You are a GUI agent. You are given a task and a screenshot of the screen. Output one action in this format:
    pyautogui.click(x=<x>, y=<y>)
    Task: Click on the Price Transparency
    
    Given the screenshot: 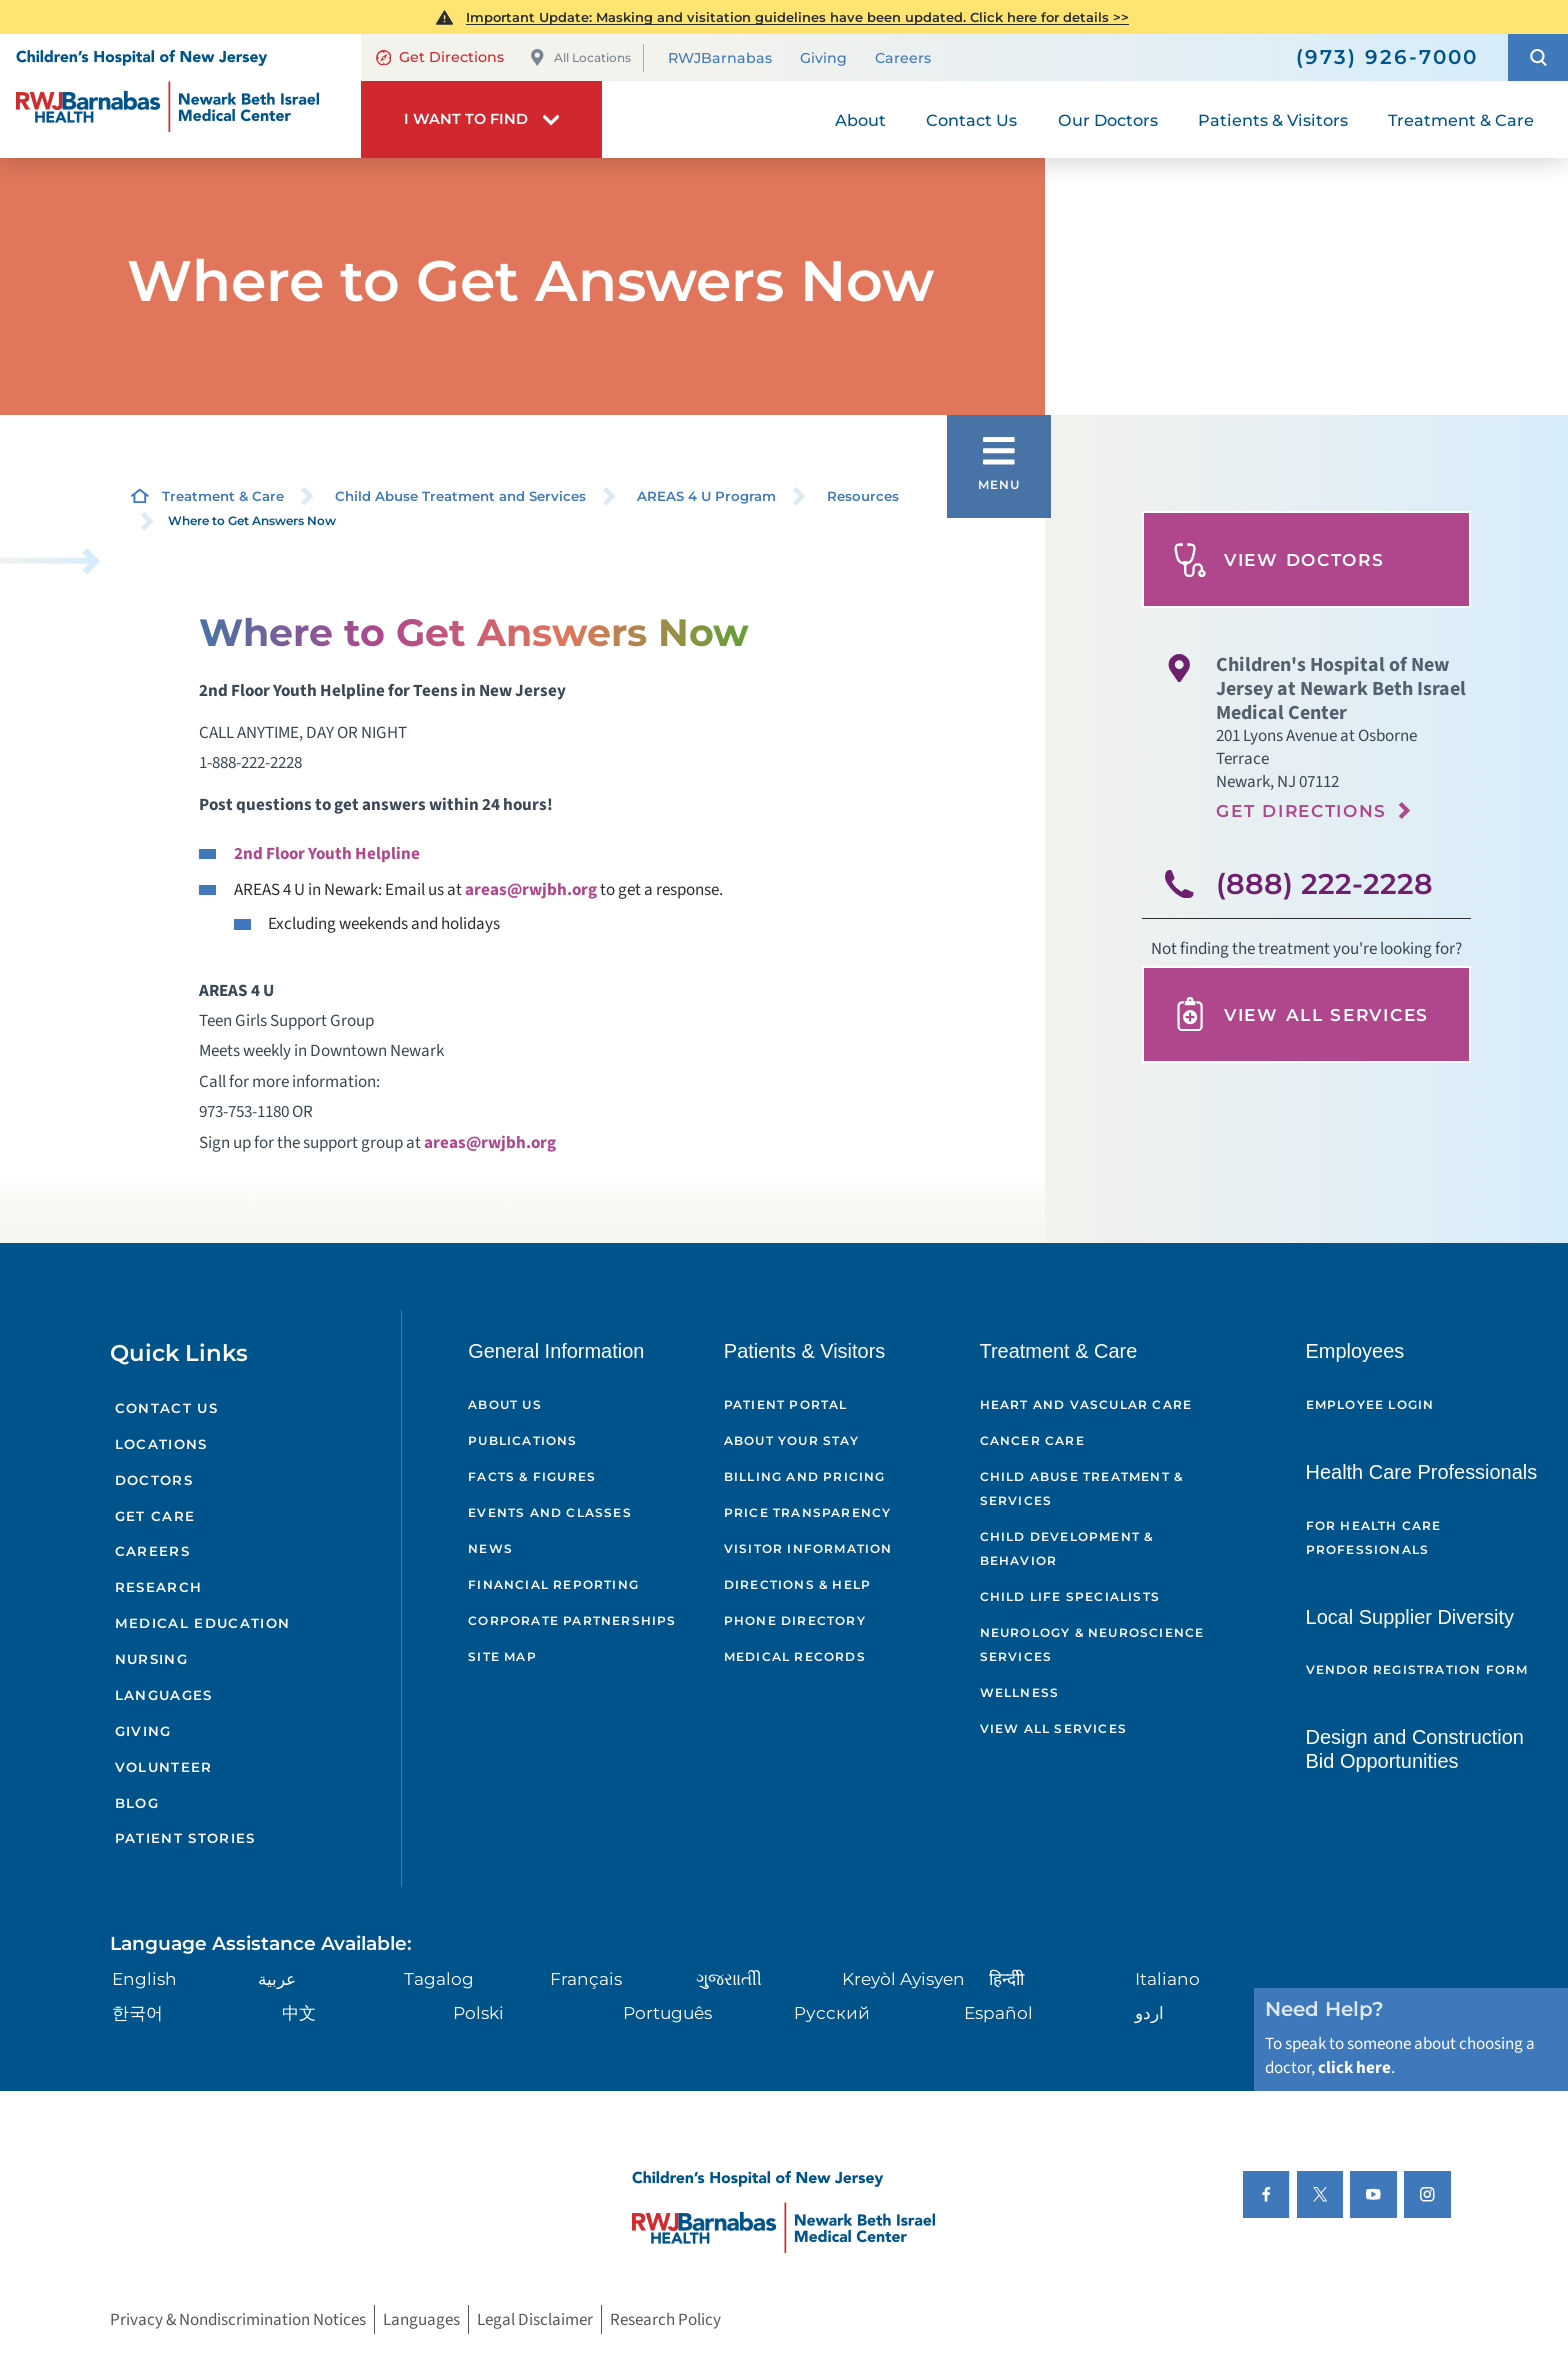 What is the action you would take?
    pyautogui.click(x=808, y=1512)
    